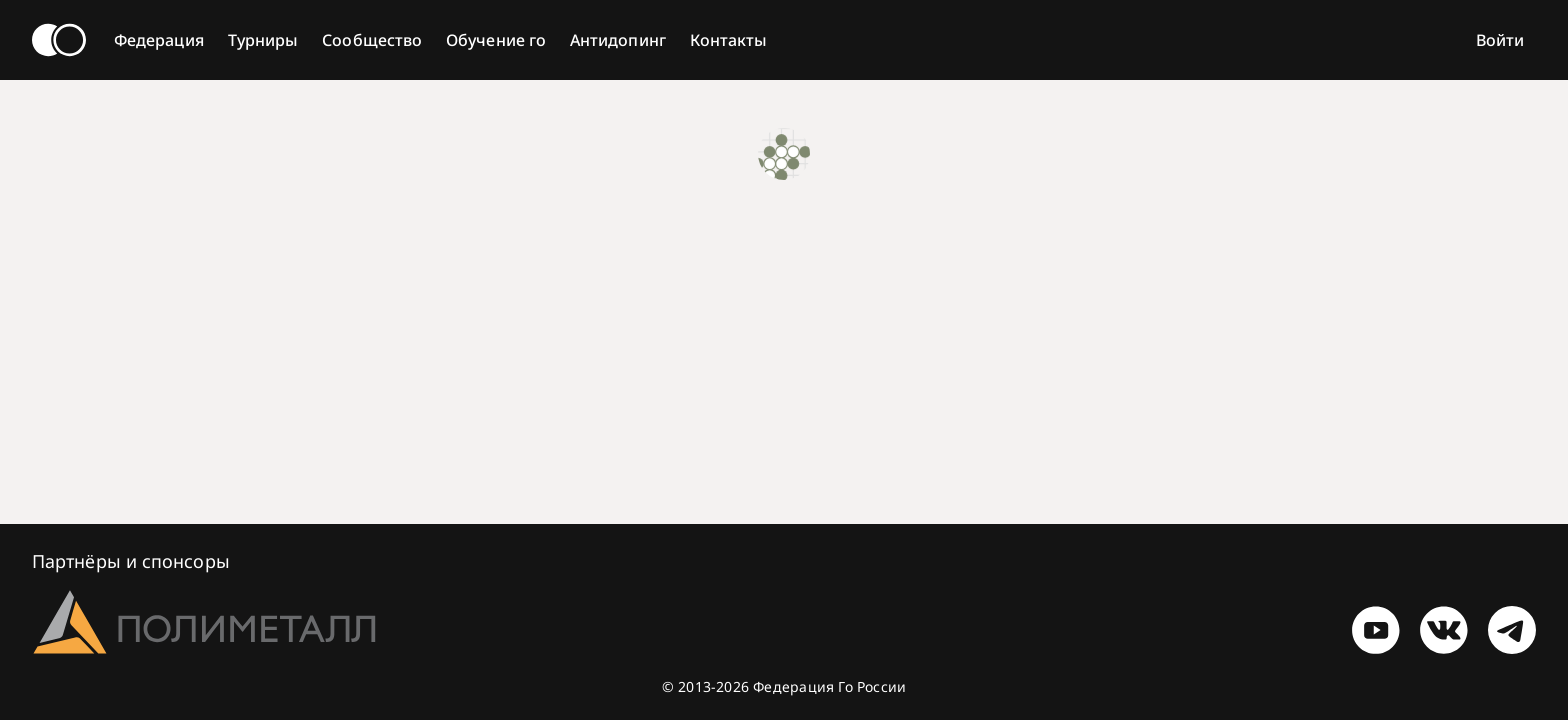 This screenshot has height=720, width=1568. I want to click on Войти, so click(1500, 40).